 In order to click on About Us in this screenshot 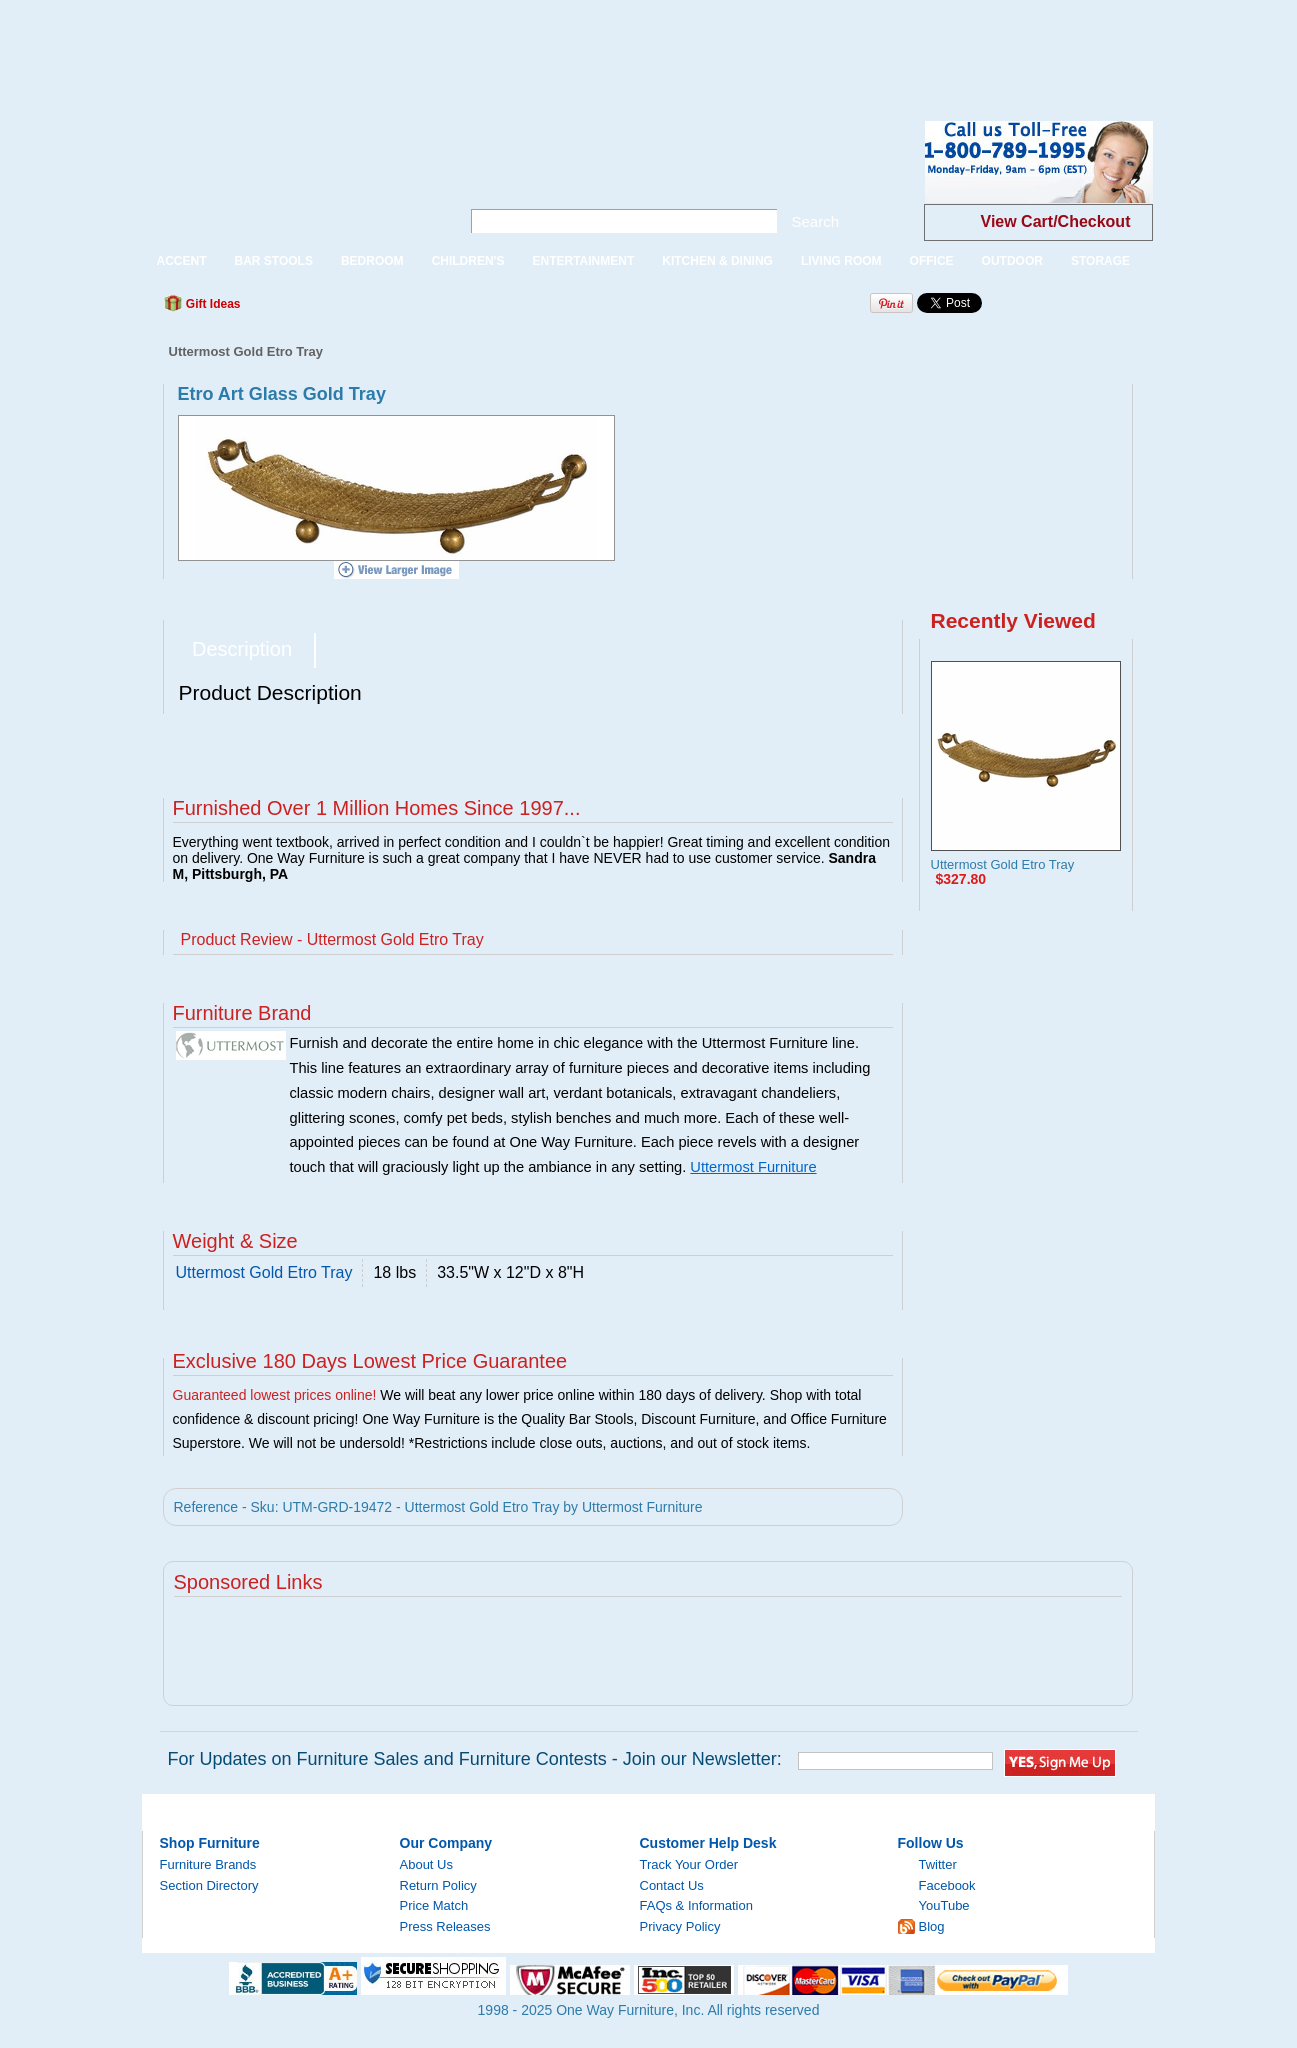, I will do `click(426, 1864)`.